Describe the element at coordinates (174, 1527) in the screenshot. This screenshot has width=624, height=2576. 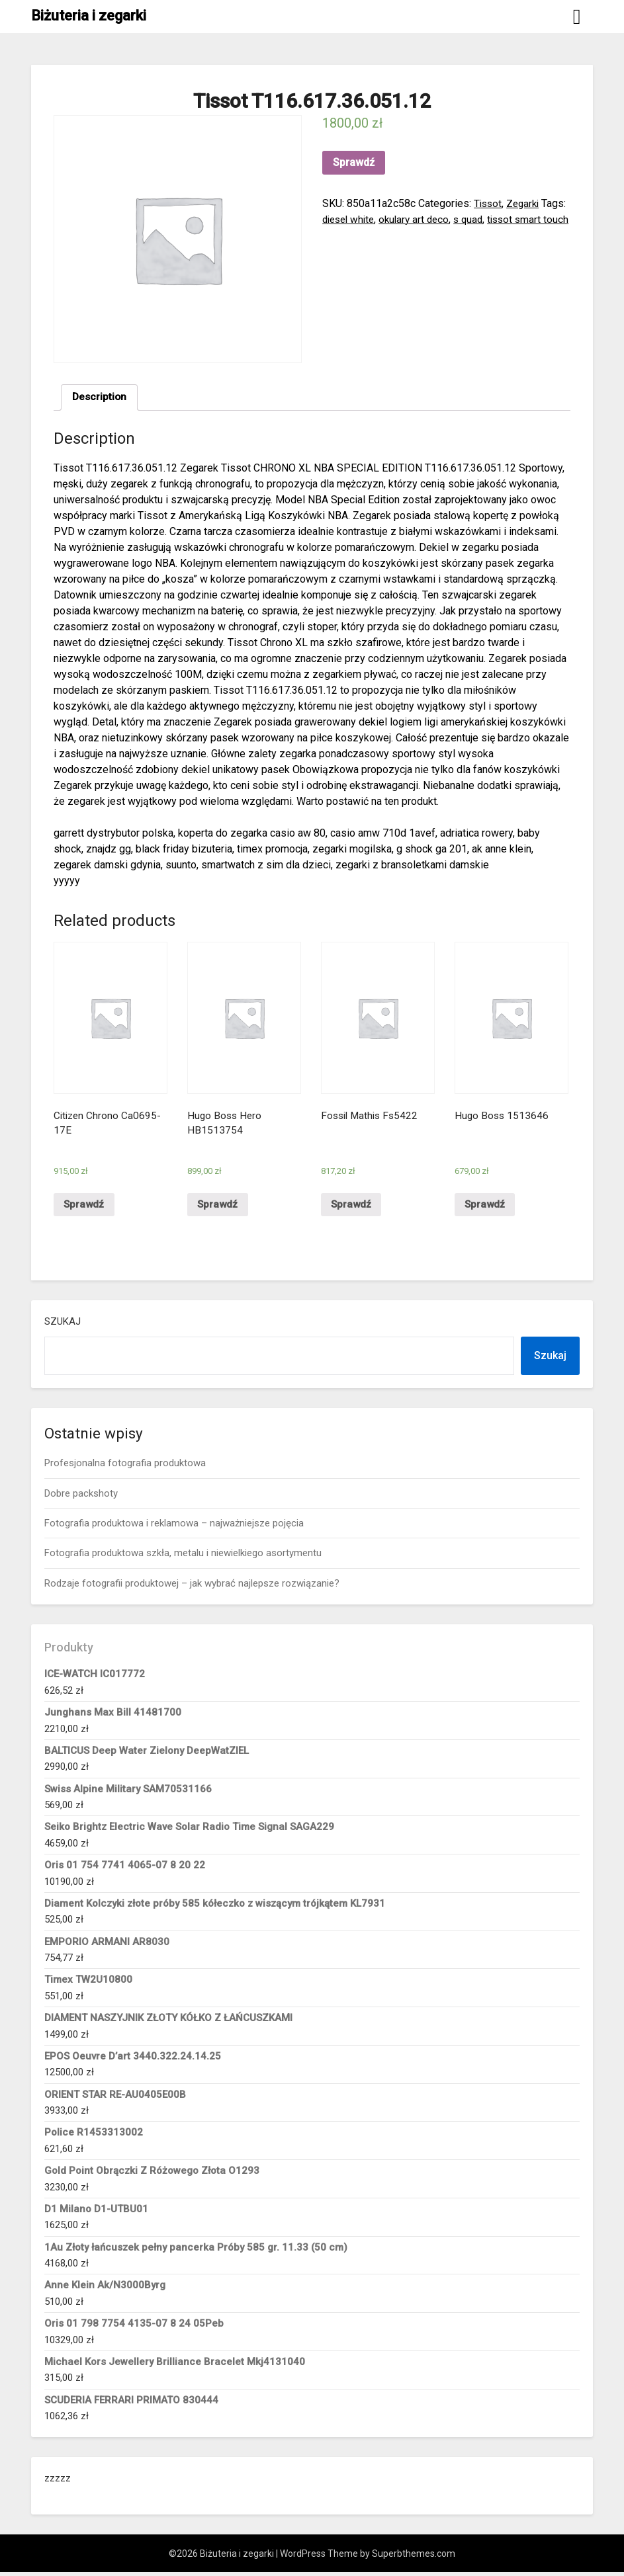
I see `Fotografia produktowa i reklamowa – najważniejsze pojęcia` at that location.